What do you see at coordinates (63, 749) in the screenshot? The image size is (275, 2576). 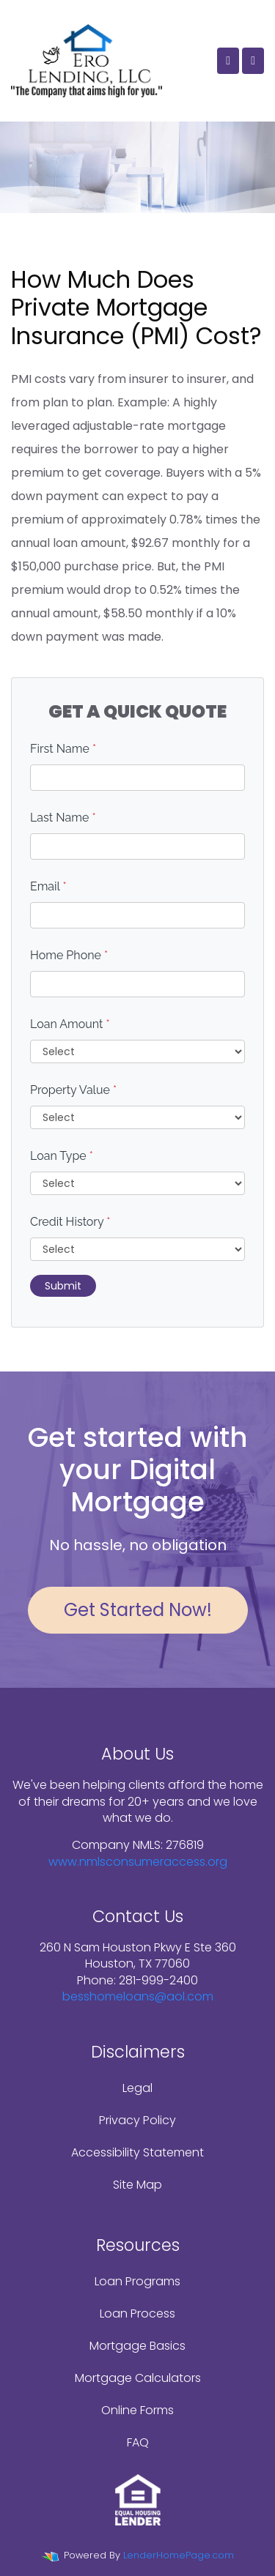 I see `First Name` at bounding box center [63, 749].